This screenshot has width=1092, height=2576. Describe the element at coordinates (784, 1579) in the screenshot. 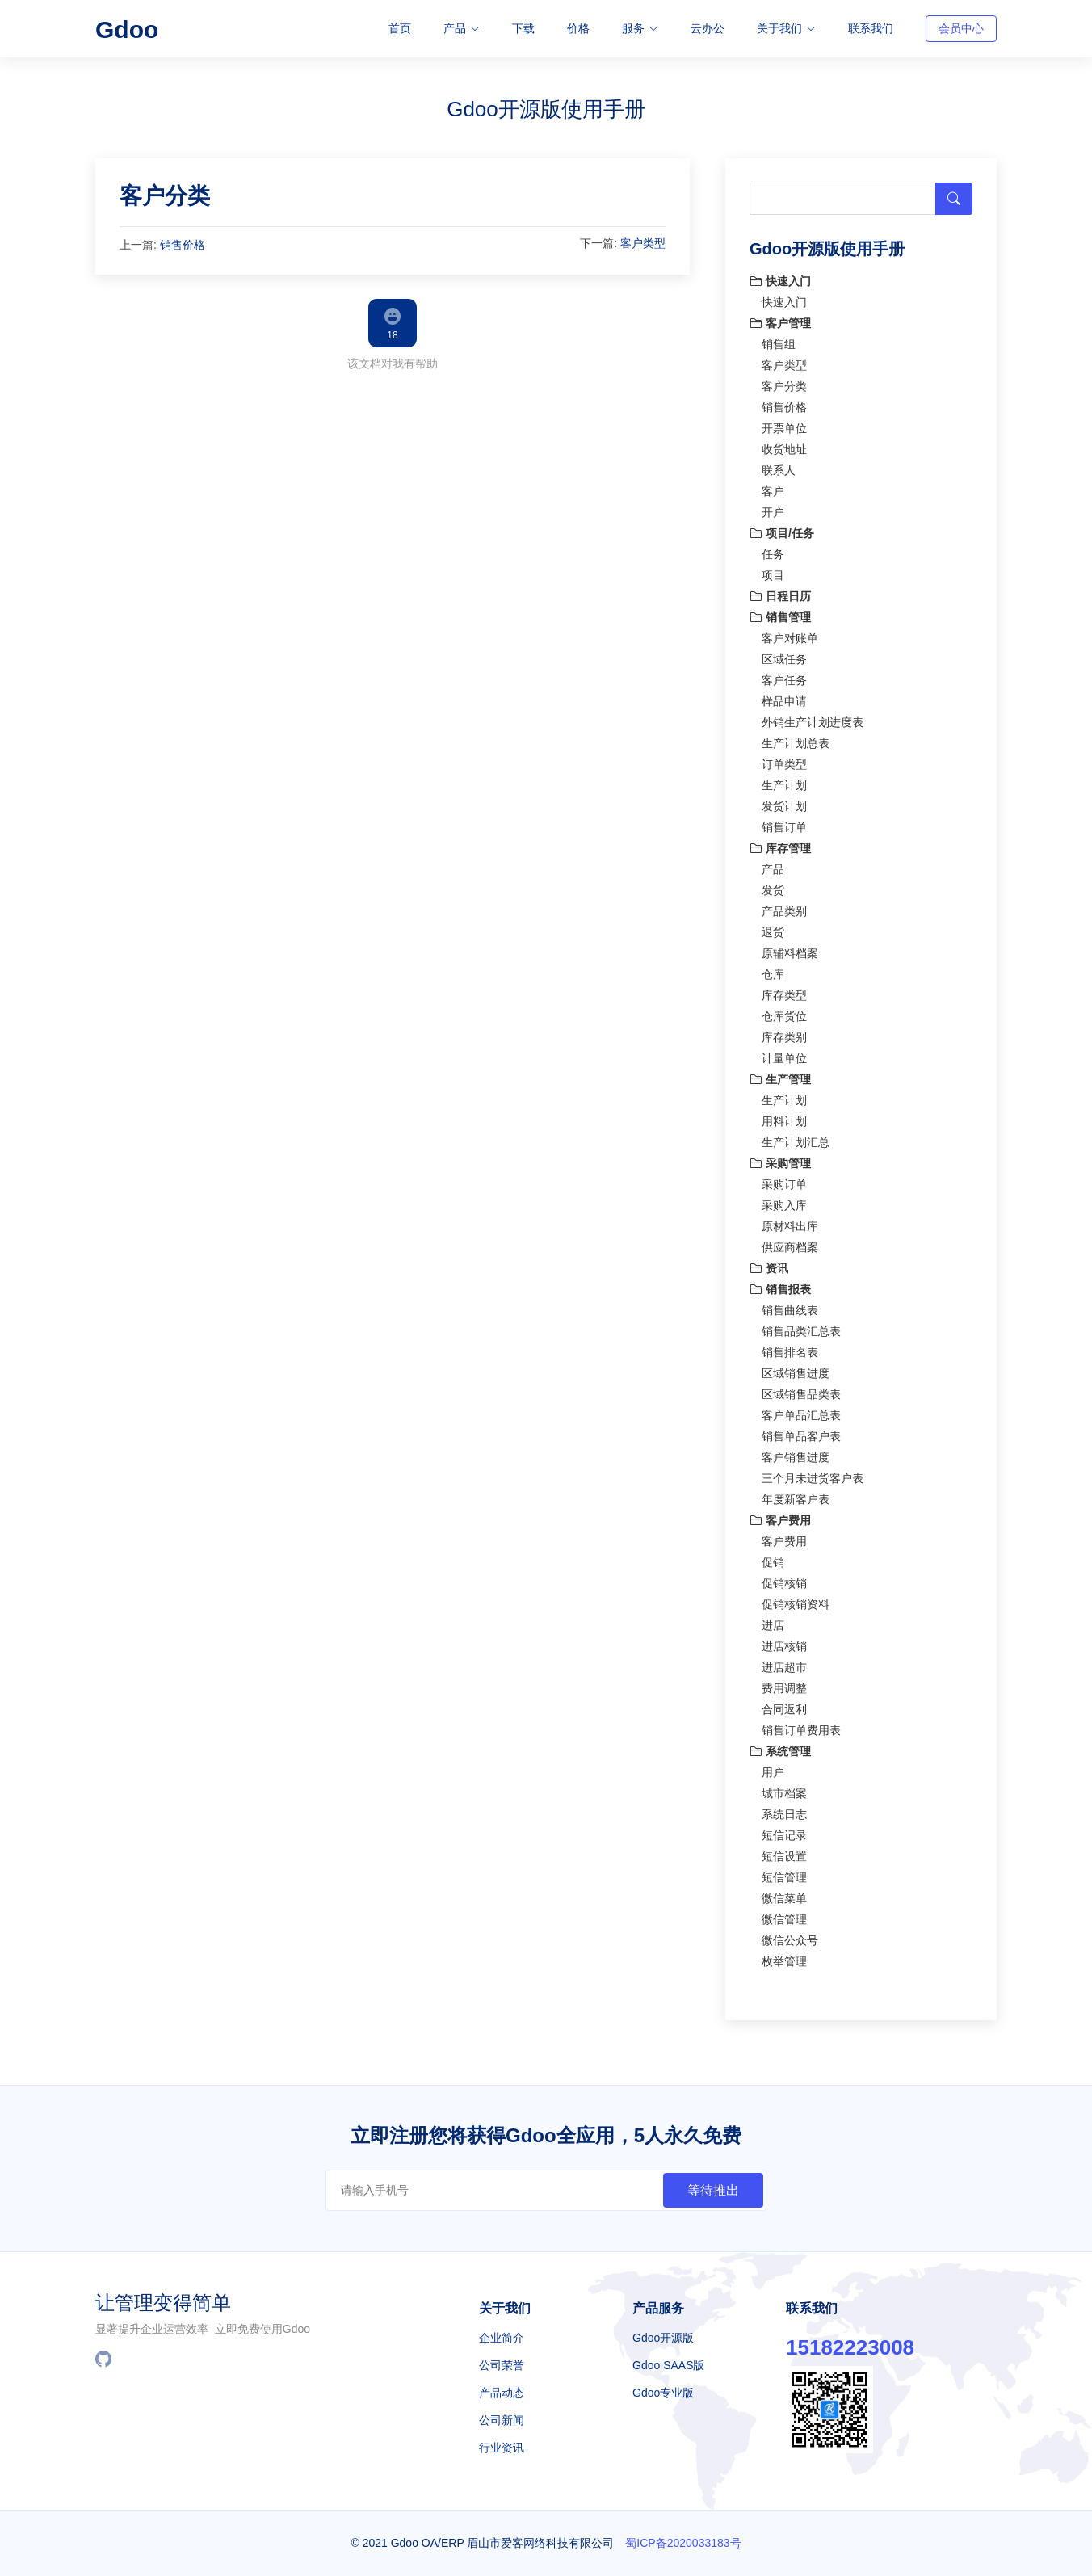

I see `促销核销` at that location.